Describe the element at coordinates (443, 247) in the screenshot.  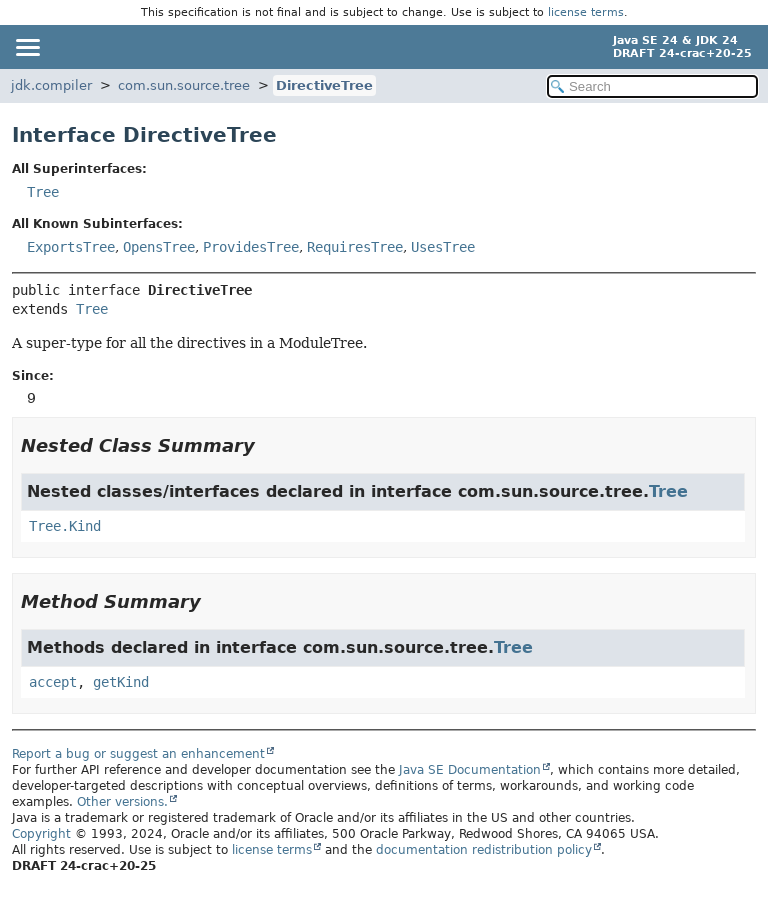
I see `UsesTree` at that location.